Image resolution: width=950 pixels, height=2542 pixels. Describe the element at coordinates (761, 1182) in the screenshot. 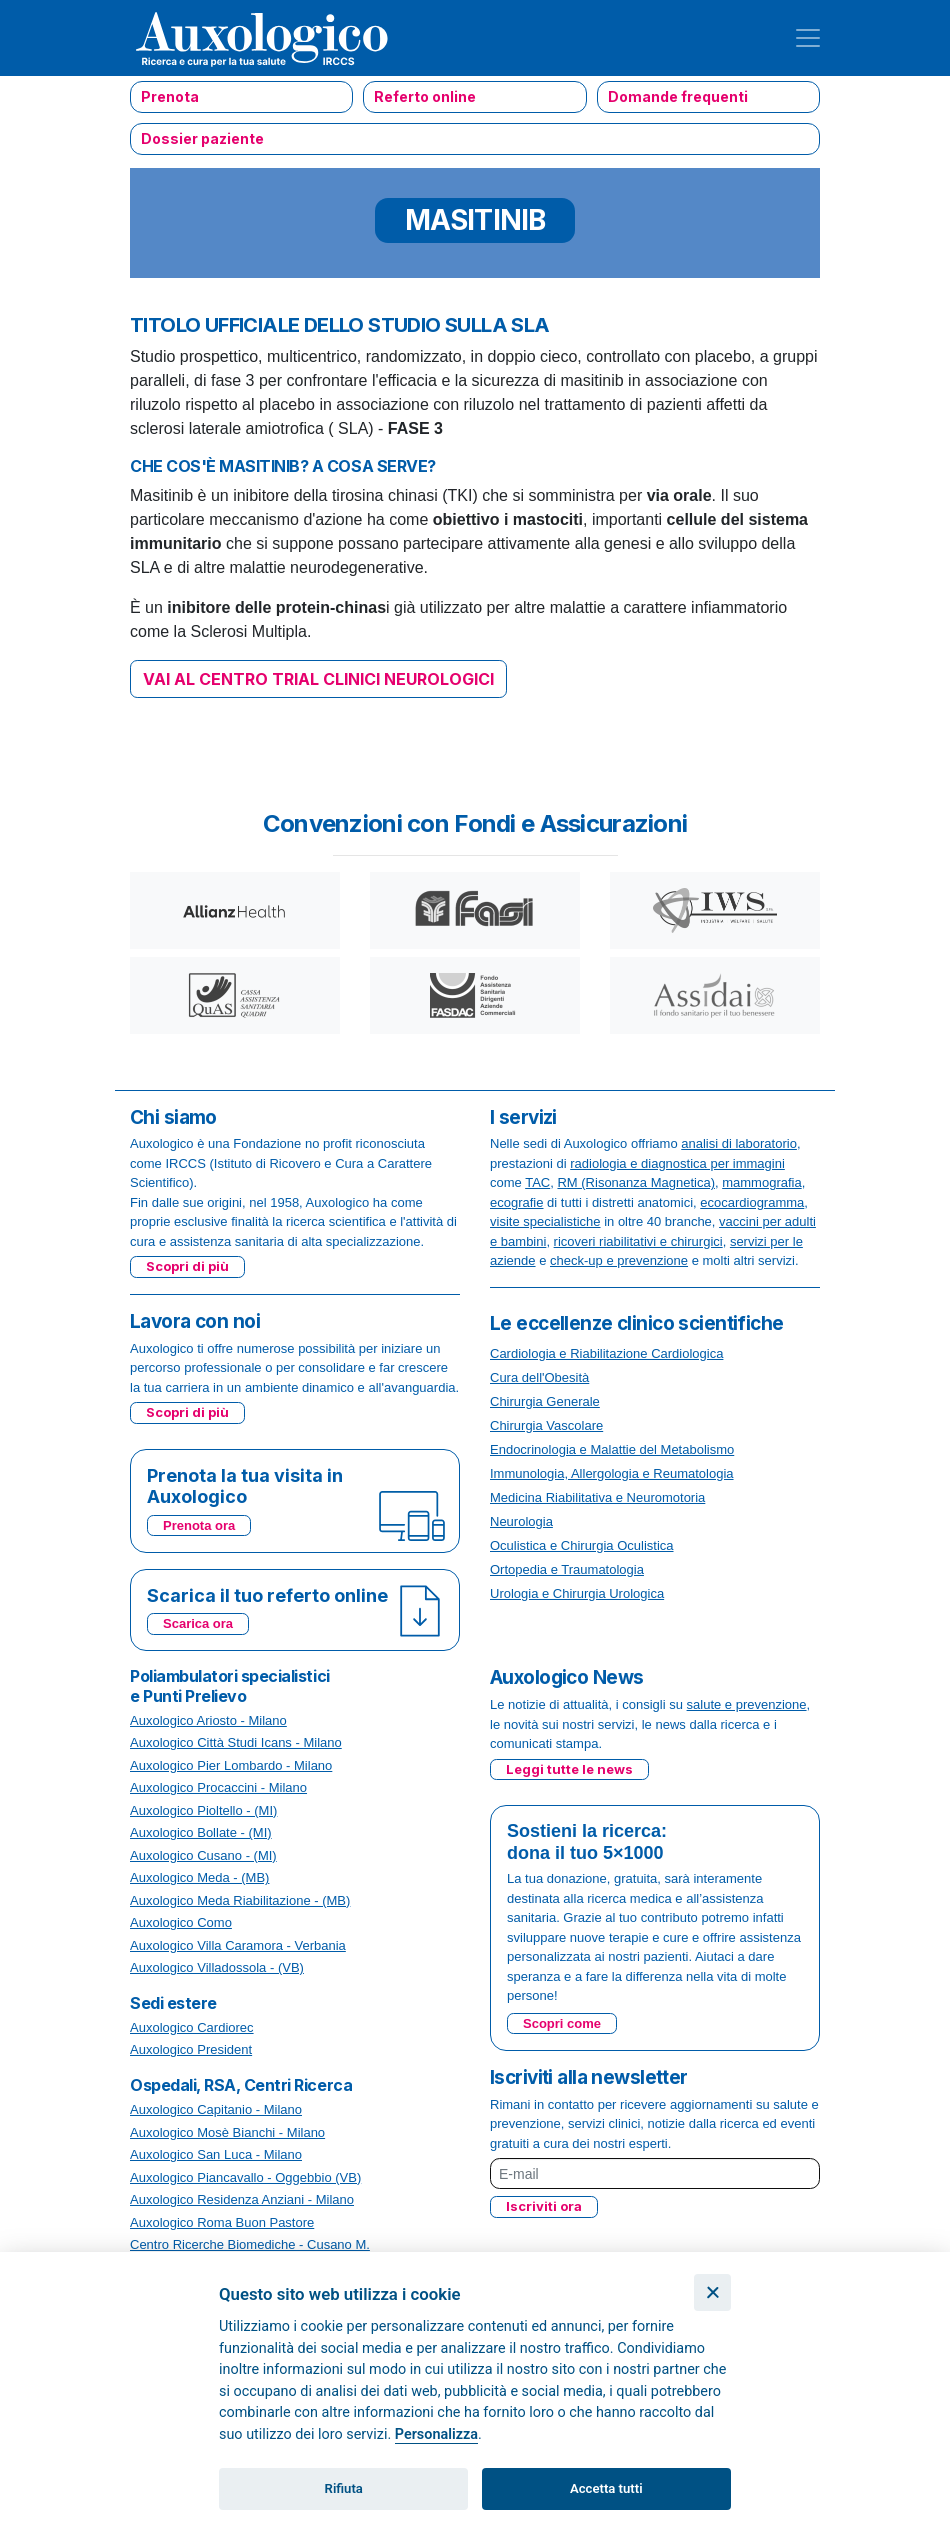

I see `mammografia` at that location.